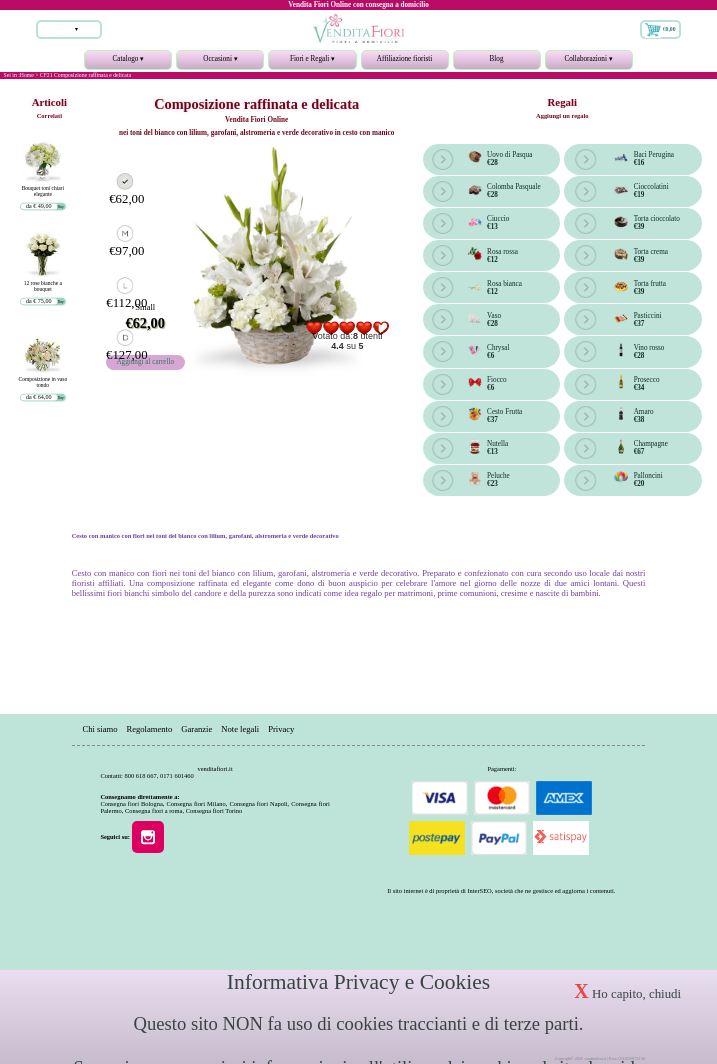  Describe the element at coordinates (220, 62) in the screenshot. I see `Occasioni ▾` at that location.